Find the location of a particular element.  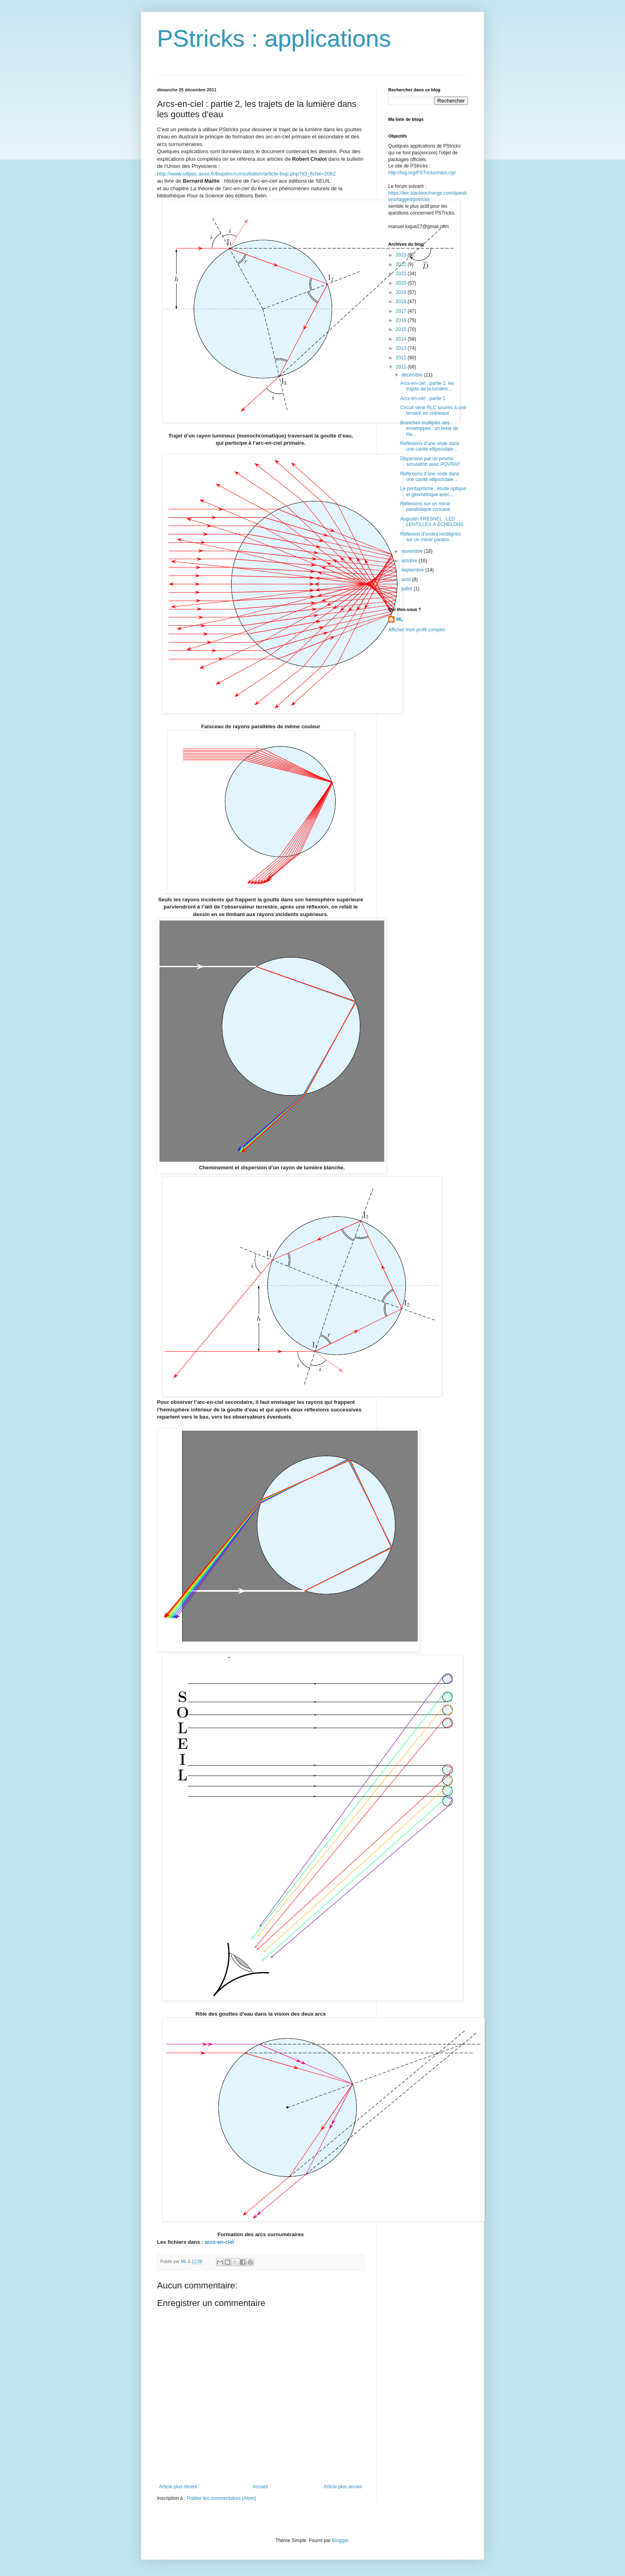

Augustin FRESNEL : LES LENTILLES À ÉCHELONS is located at coordinates (432, 521).